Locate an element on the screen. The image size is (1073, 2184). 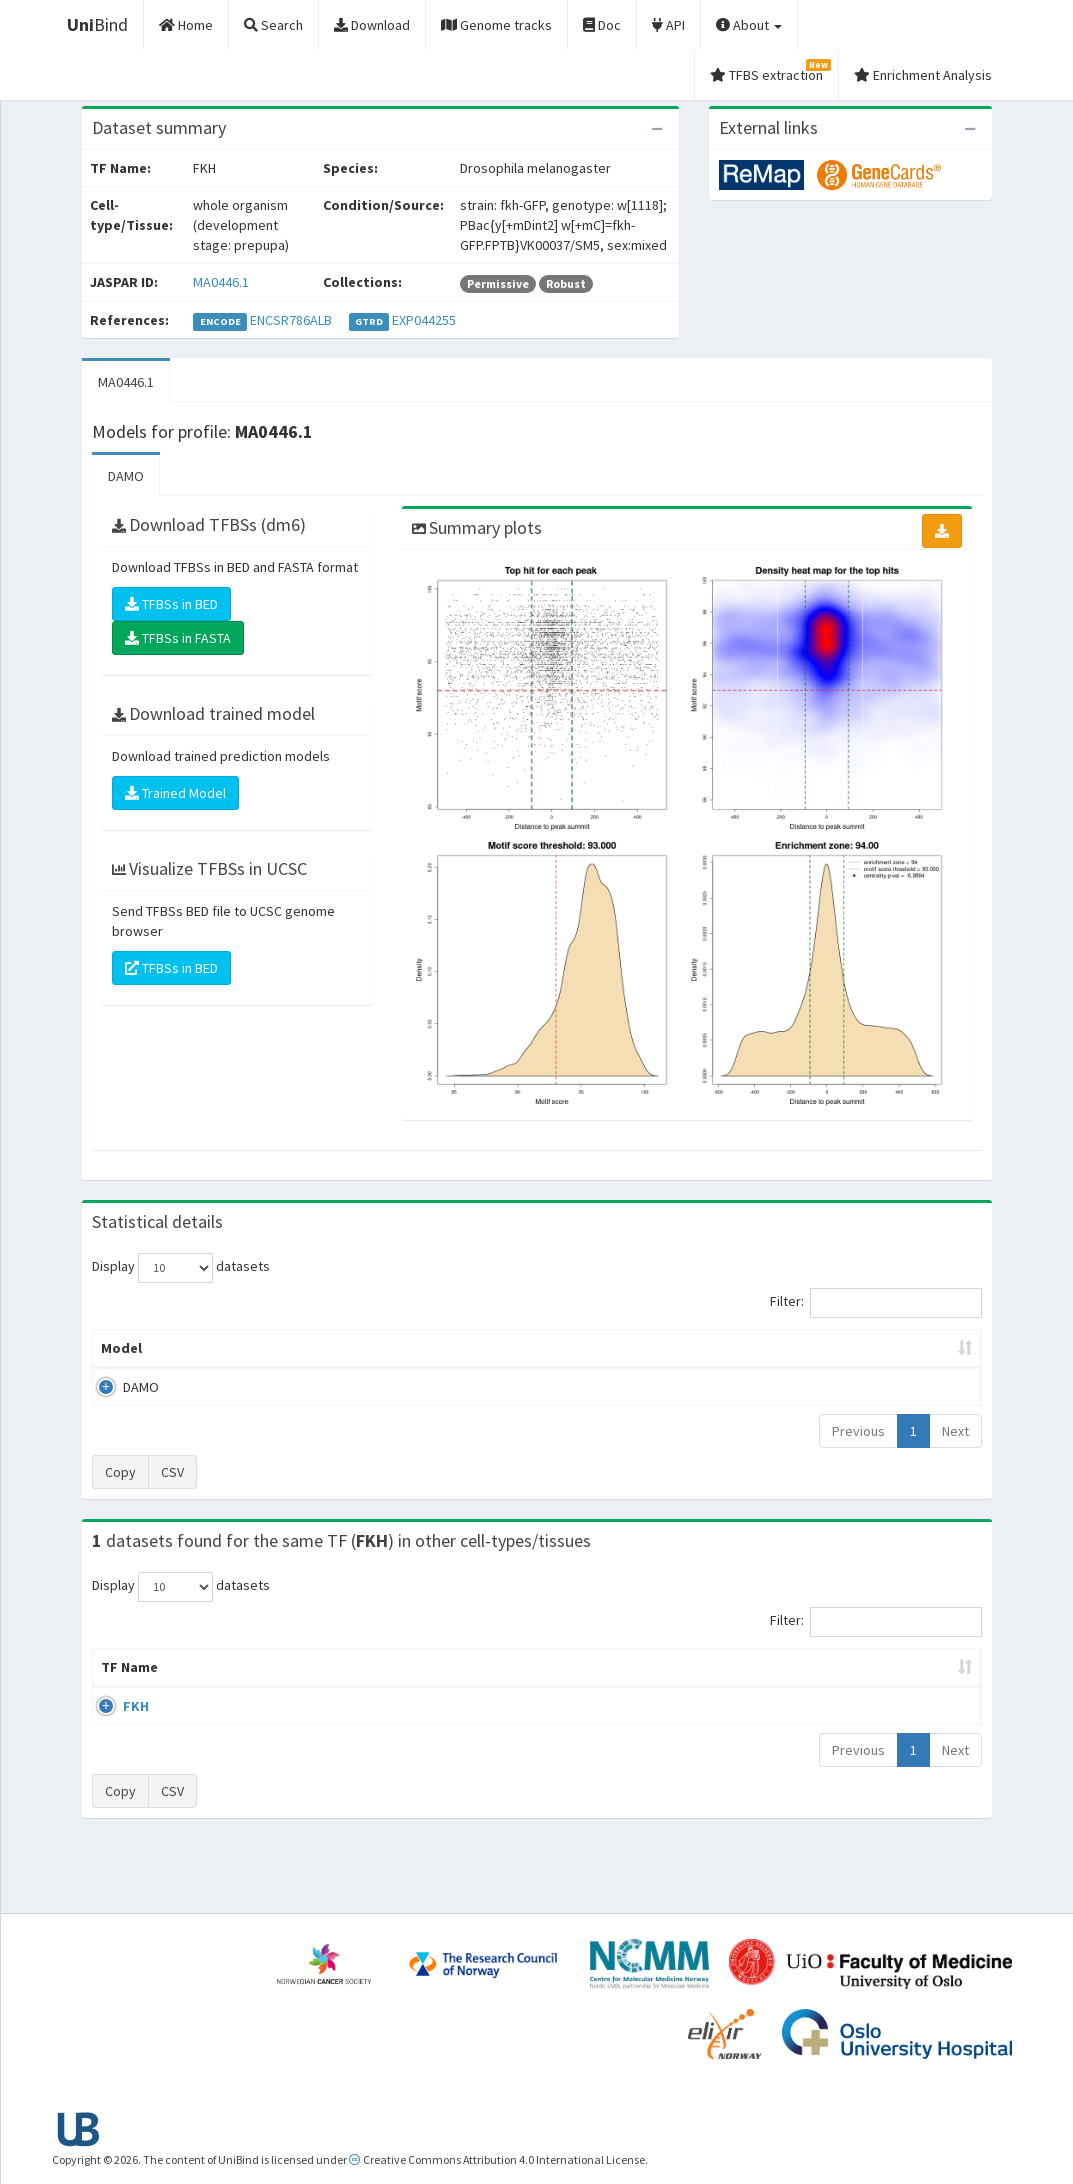
Model [Model: activate to sort column ascending] is located at coordinates (121, 1348).